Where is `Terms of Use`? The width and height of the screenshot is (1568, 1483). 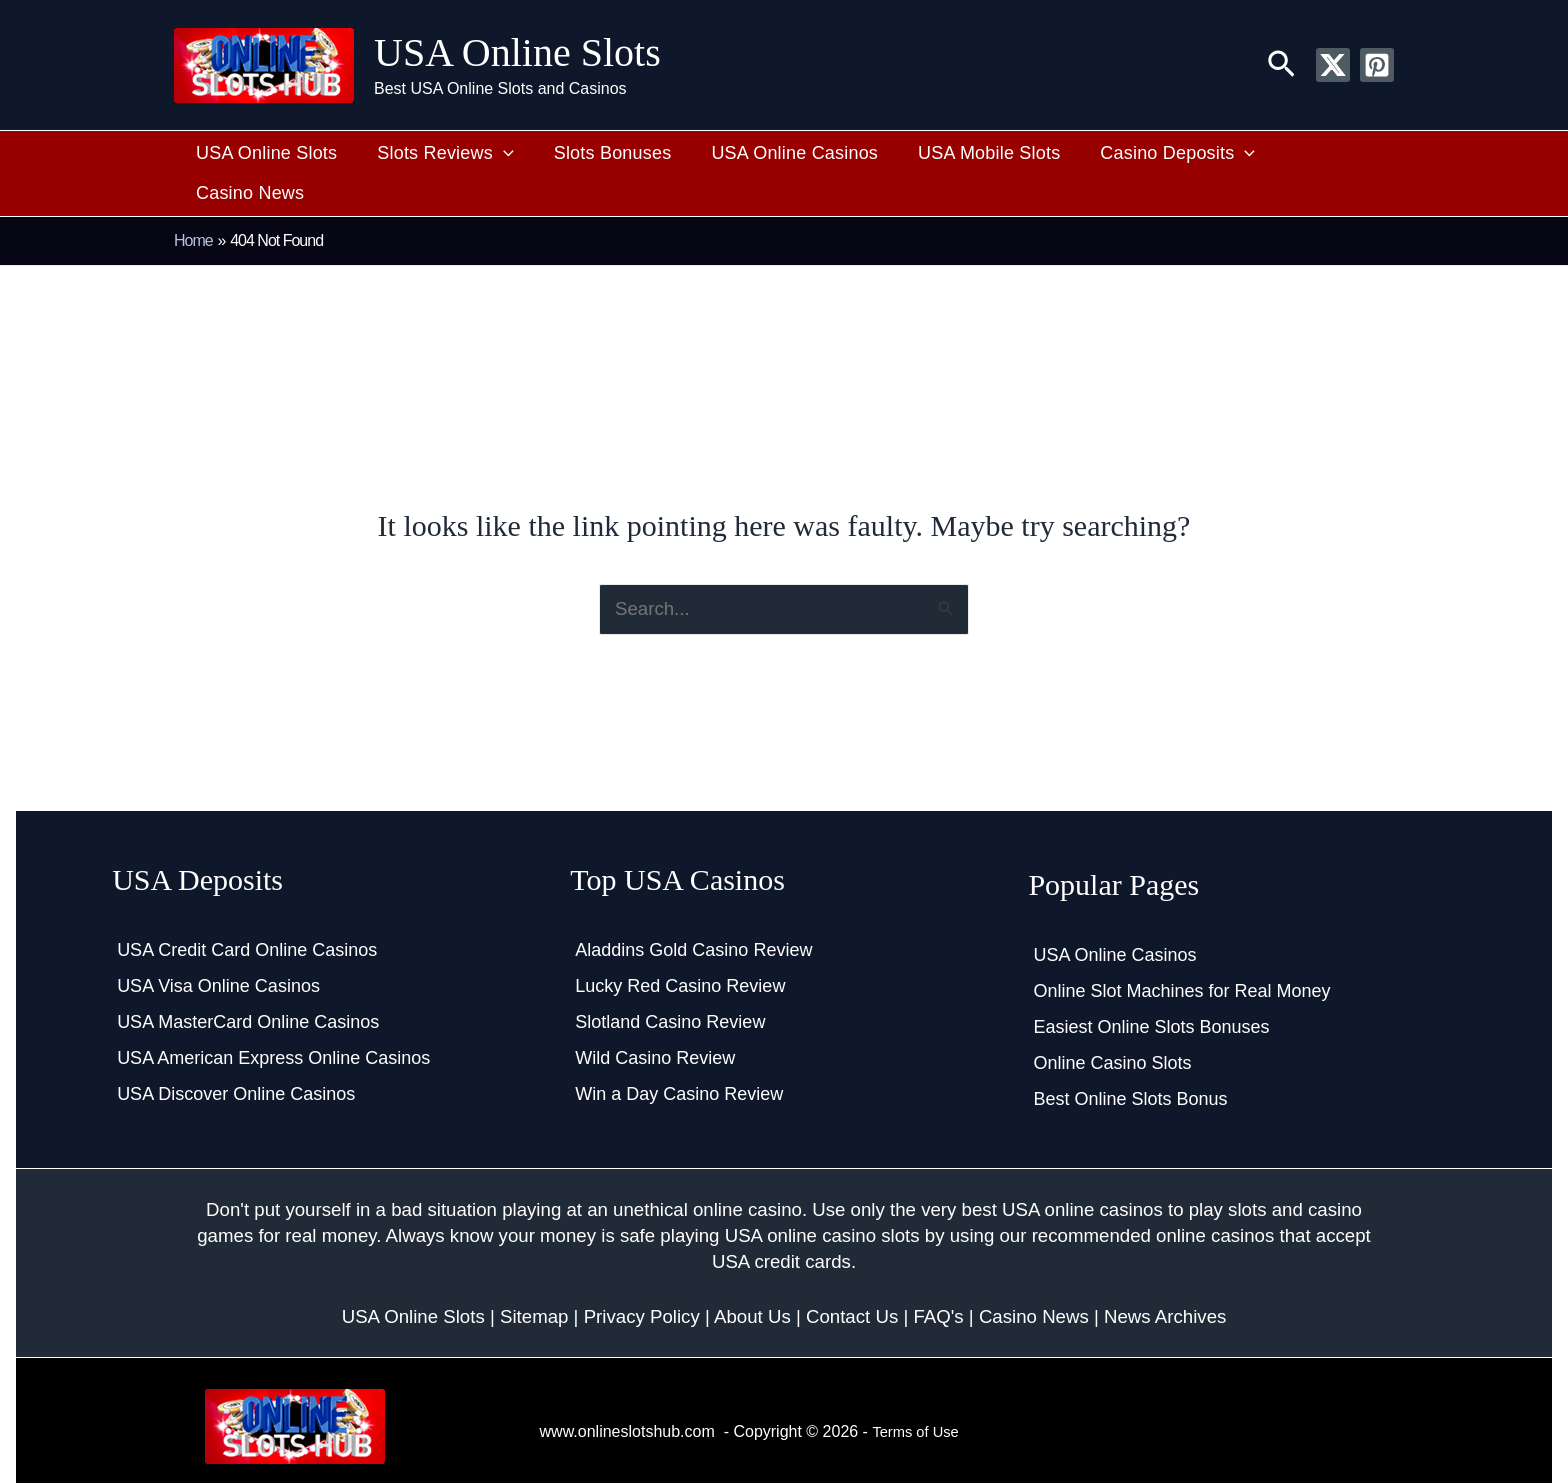
Terms of Use is located at coordinates (919, 1393).